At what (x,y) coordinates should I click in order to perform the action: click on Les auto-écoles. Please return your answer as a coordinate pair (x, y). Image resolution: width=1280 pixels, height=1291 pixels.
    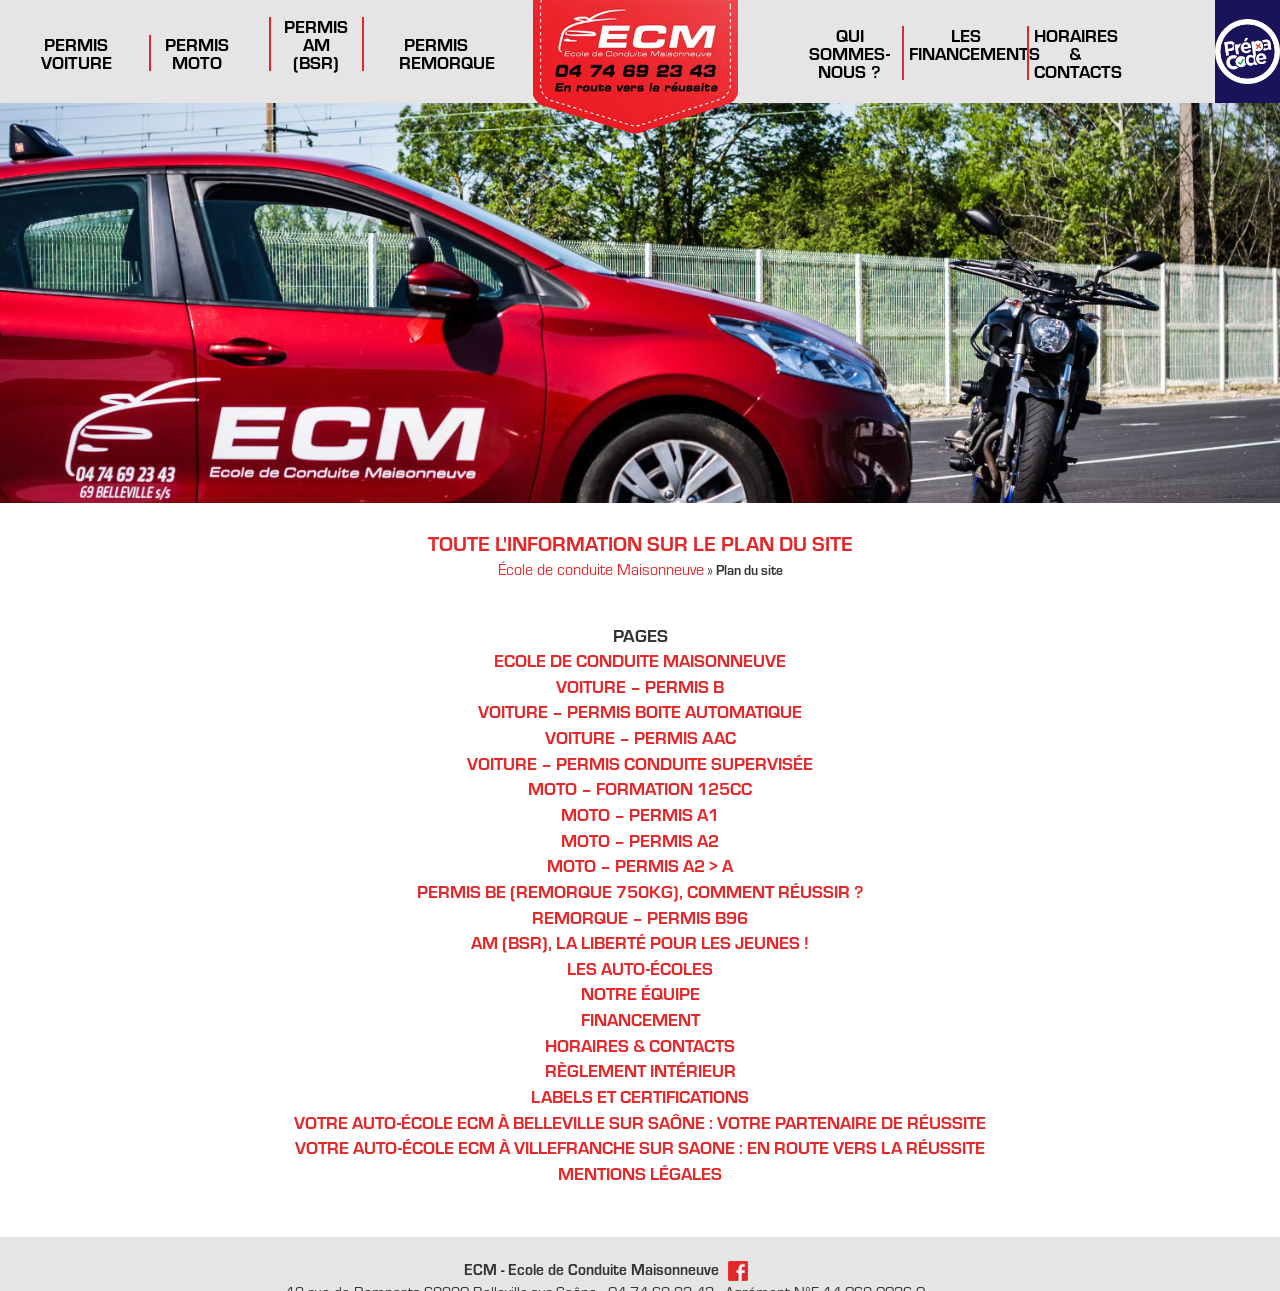
    Looking at the image, I should click on (640, 962).